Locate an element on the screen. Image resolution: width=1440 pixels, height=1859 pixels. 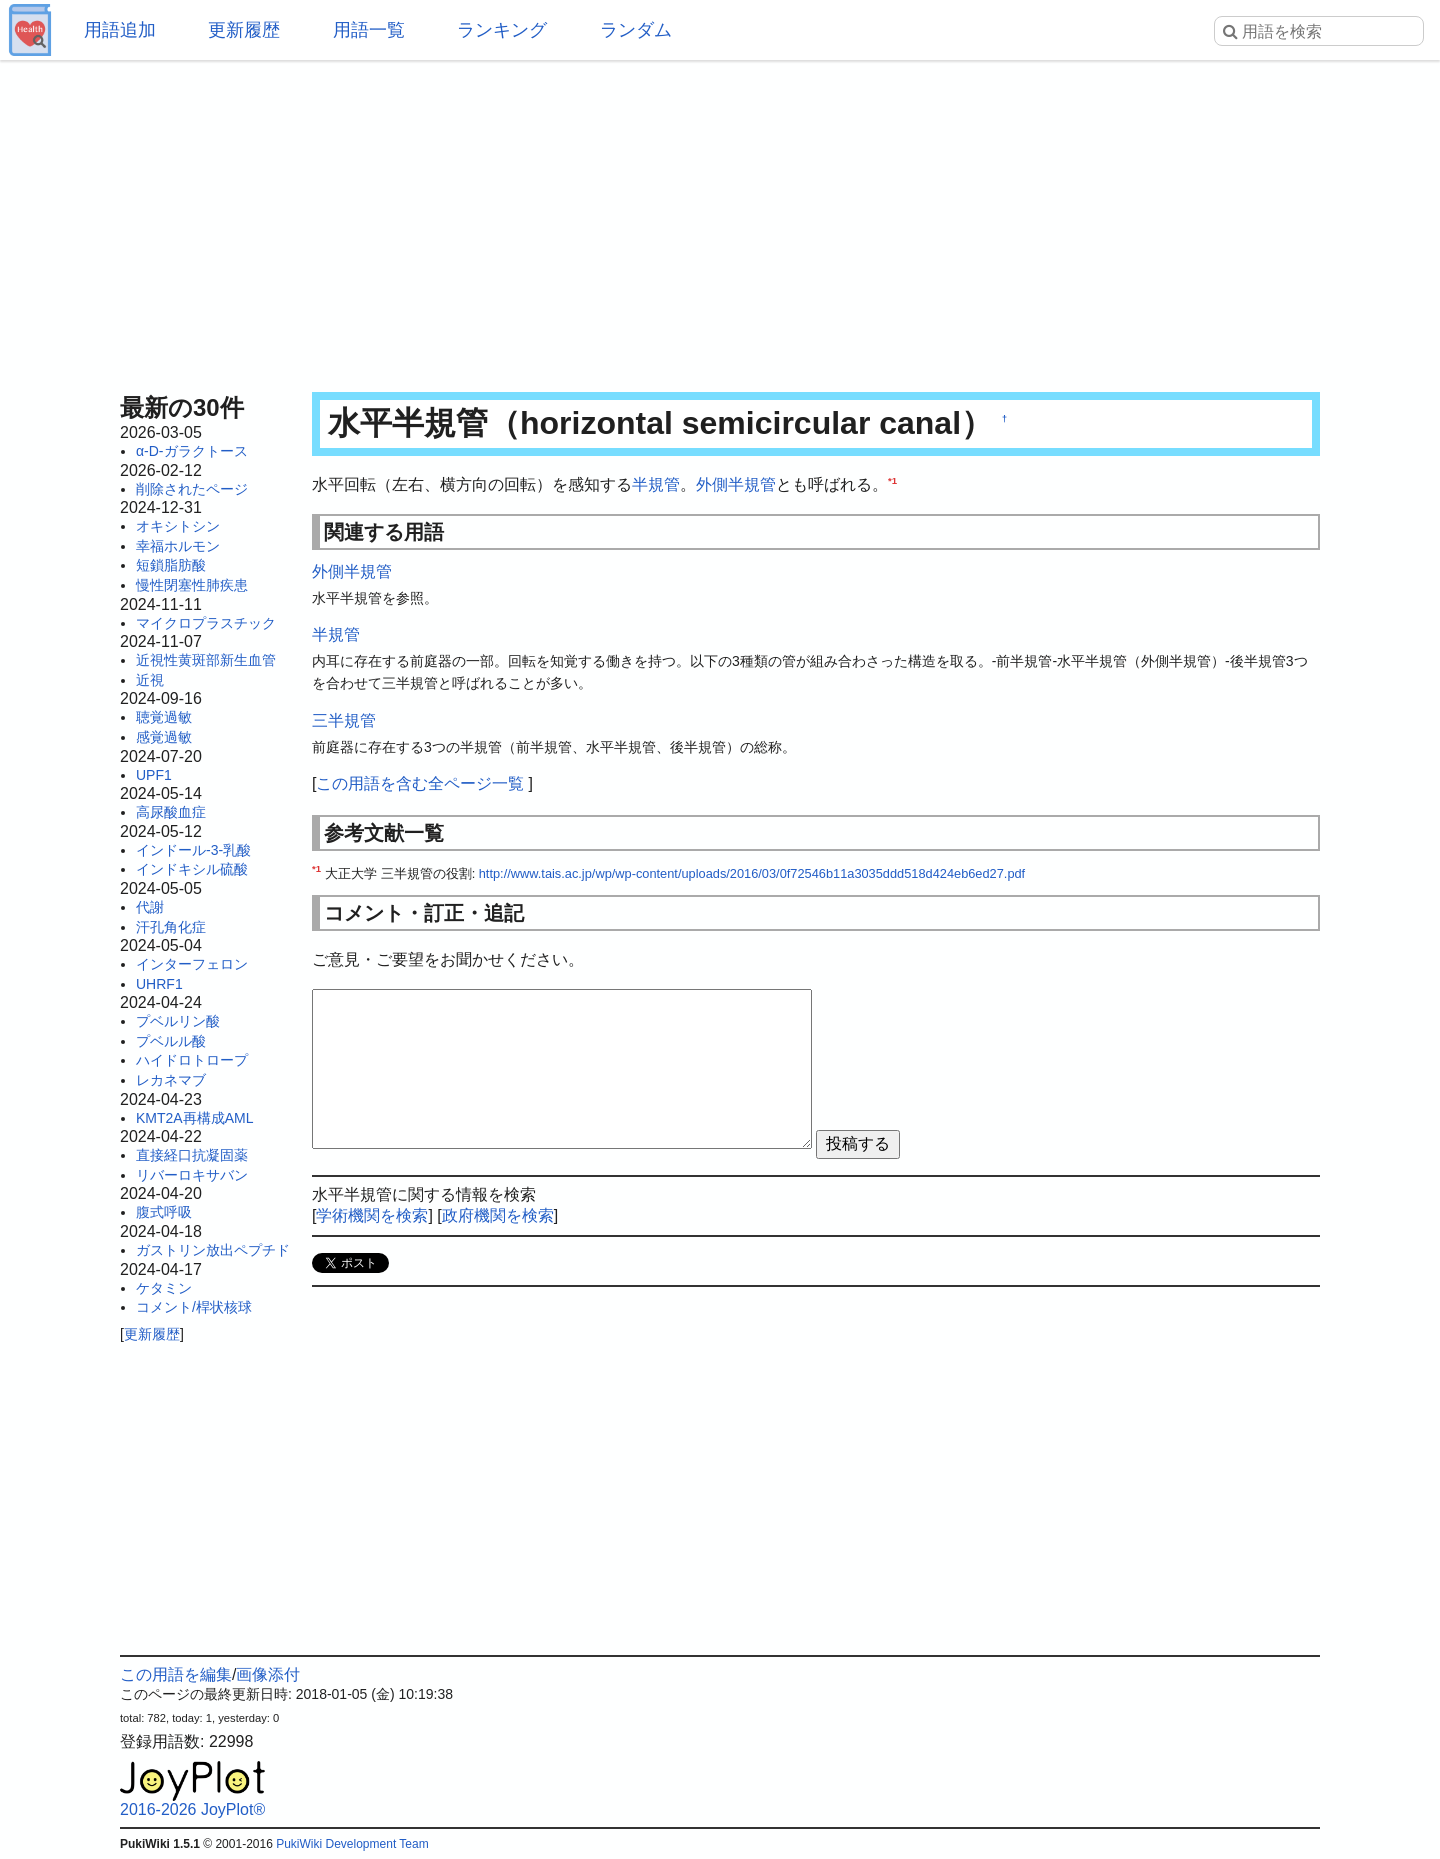
*1 is located at coordinates (892, 480).